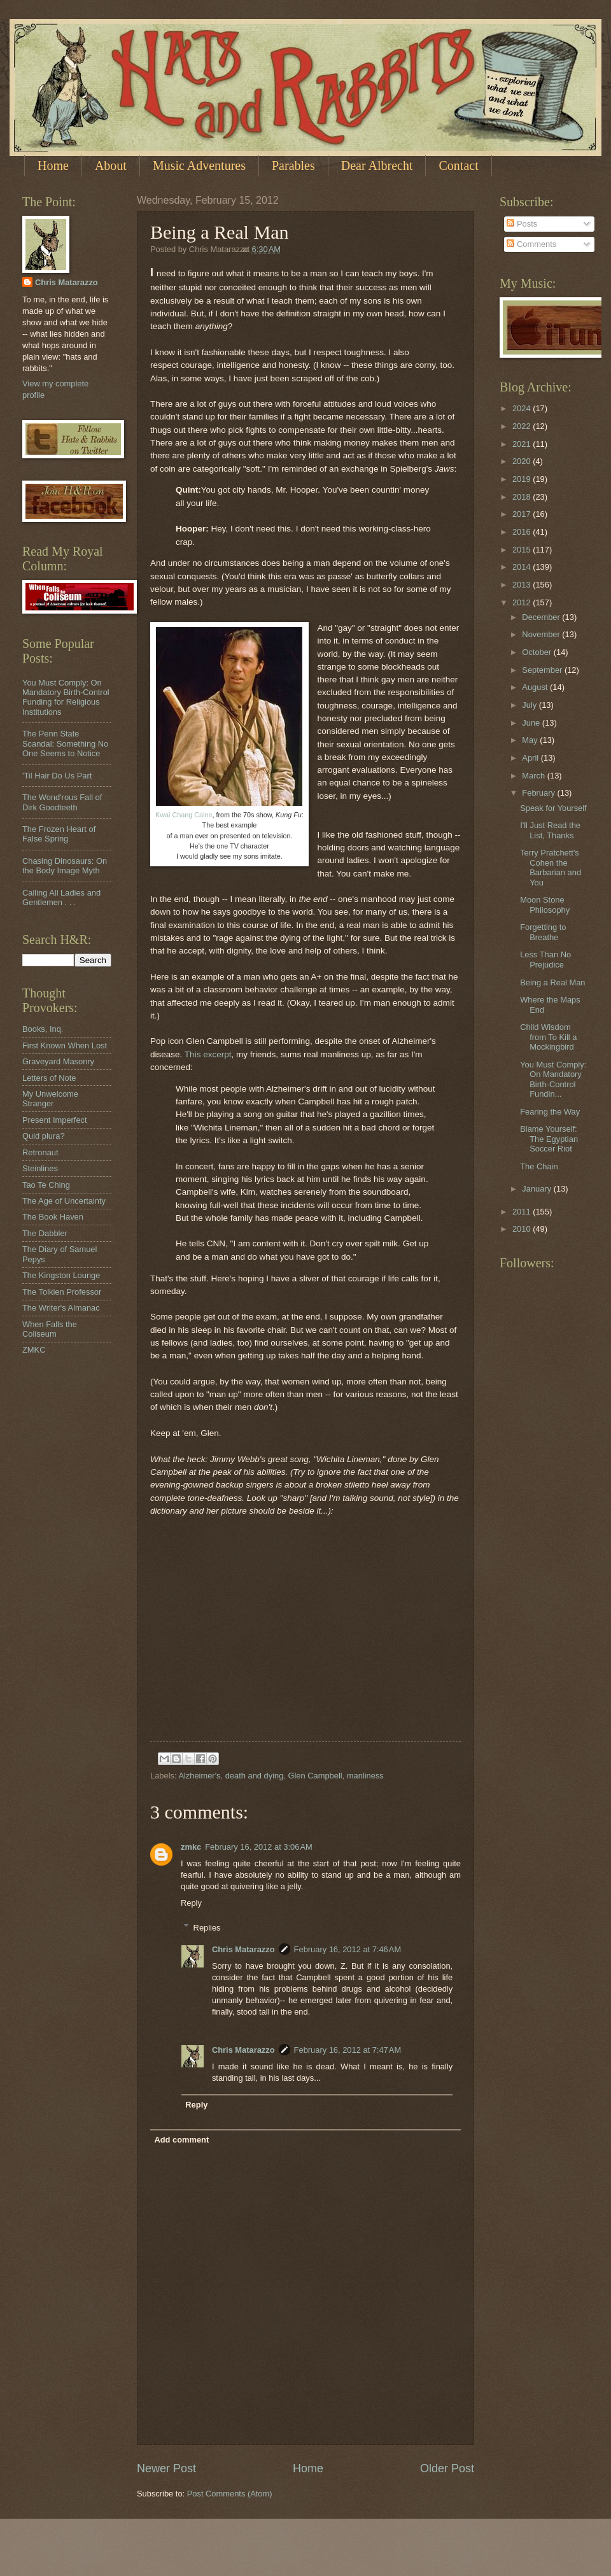  Describe the element at coordinates (522, 549) in the screenshot. I see `2015` at that location.